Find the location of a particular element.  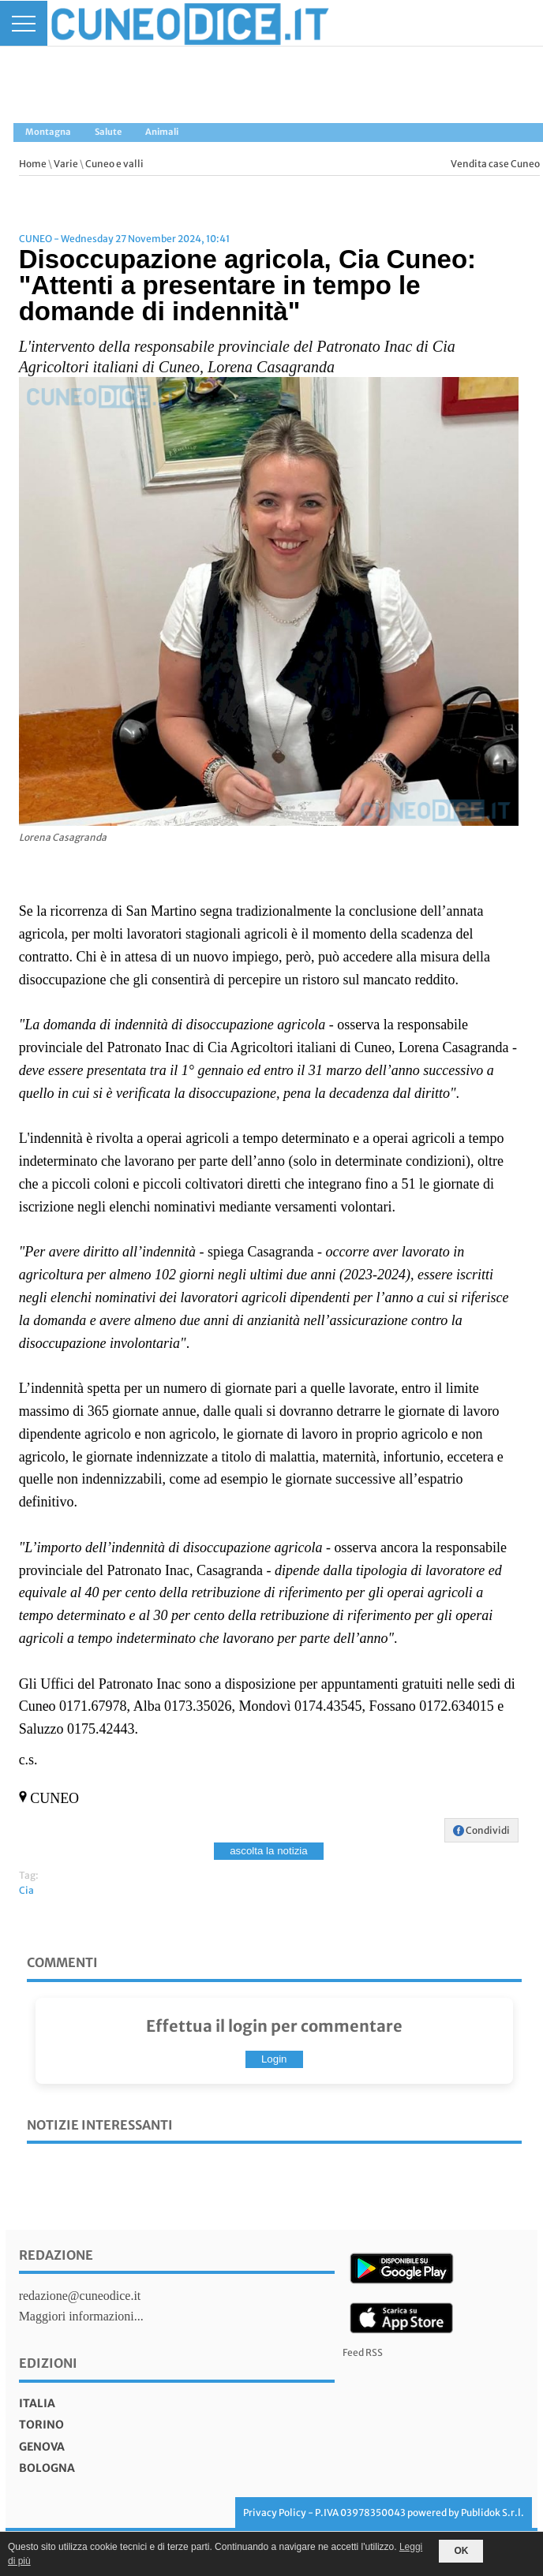

Feed RSS is located at coordinates (363, 2352).